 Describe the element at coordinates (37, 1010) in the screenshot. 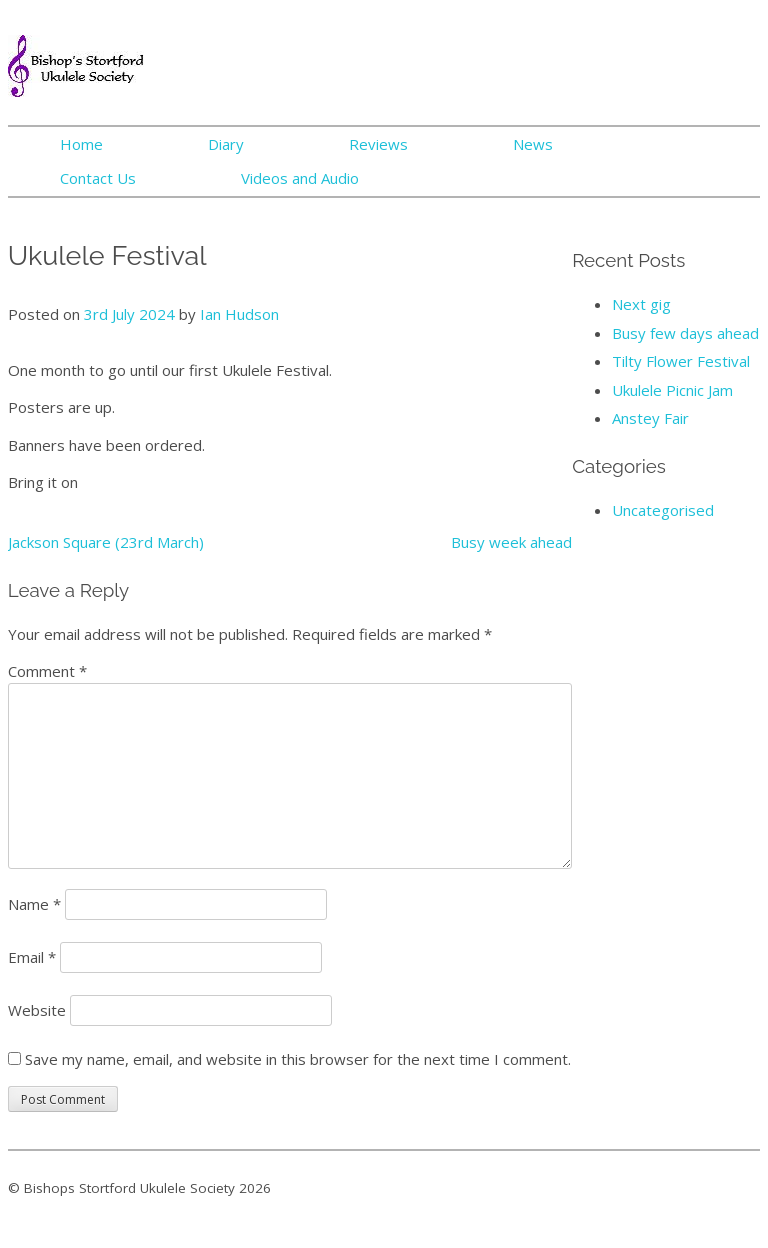

I see `Website` at that location.